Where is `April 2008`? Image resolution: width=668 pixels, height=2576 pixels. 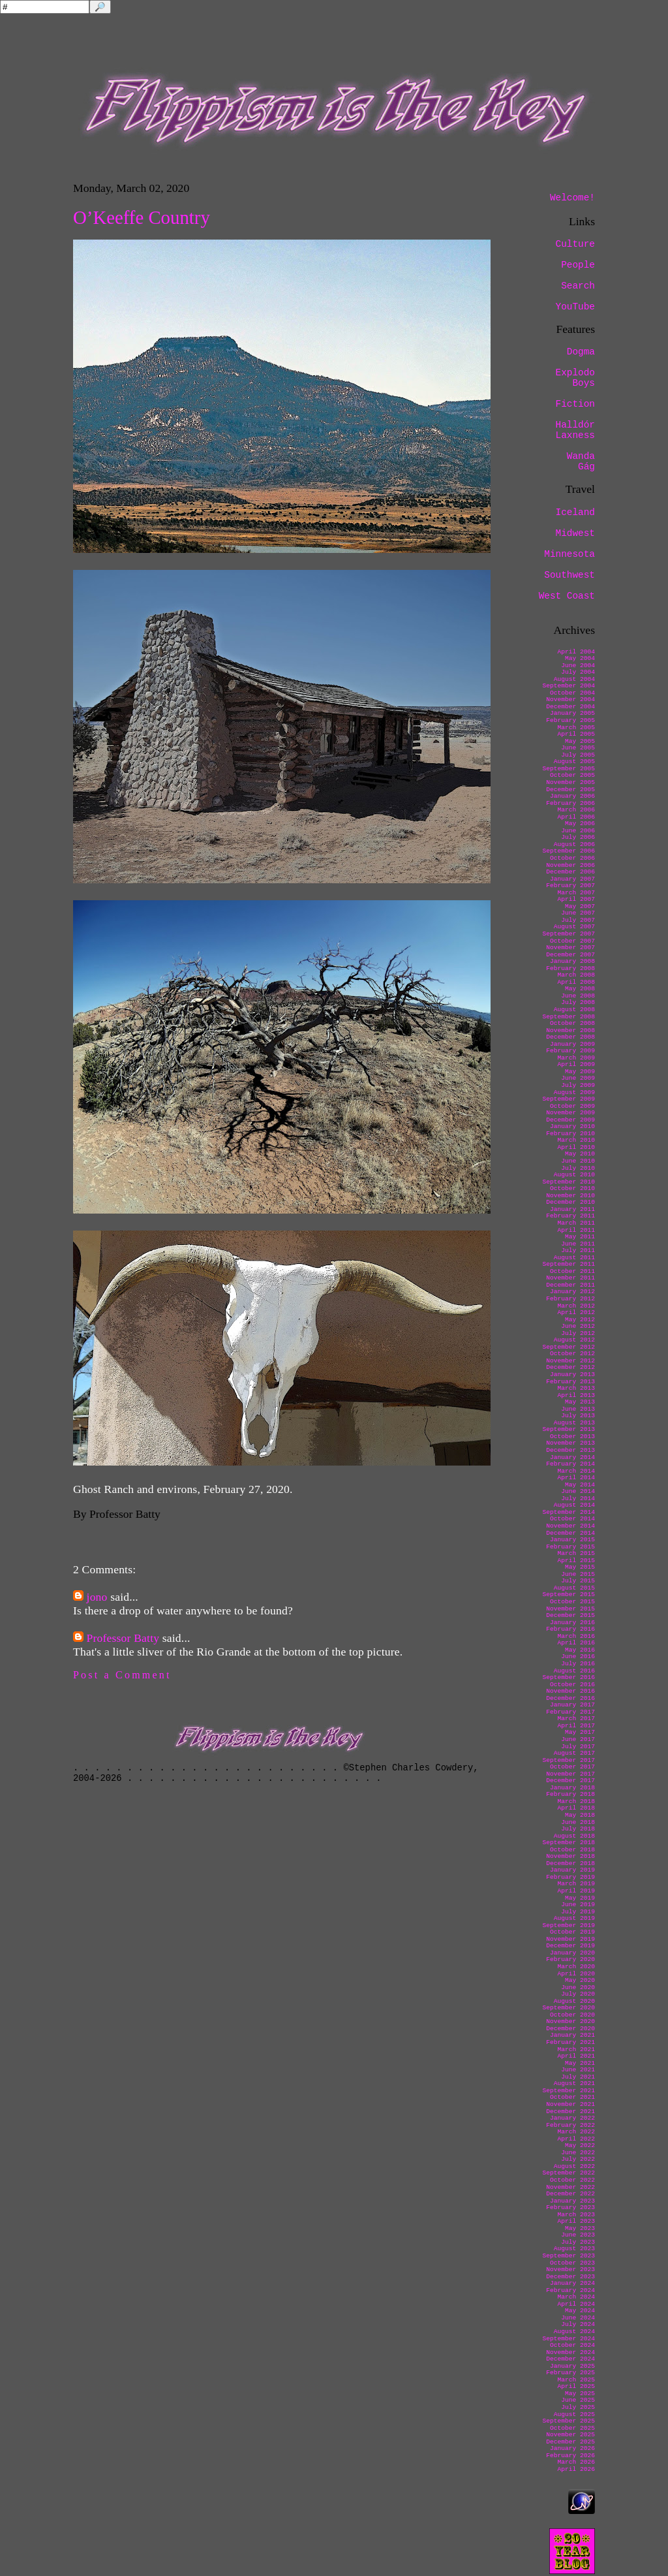 April 2008 is located at coordinates (576, 982).